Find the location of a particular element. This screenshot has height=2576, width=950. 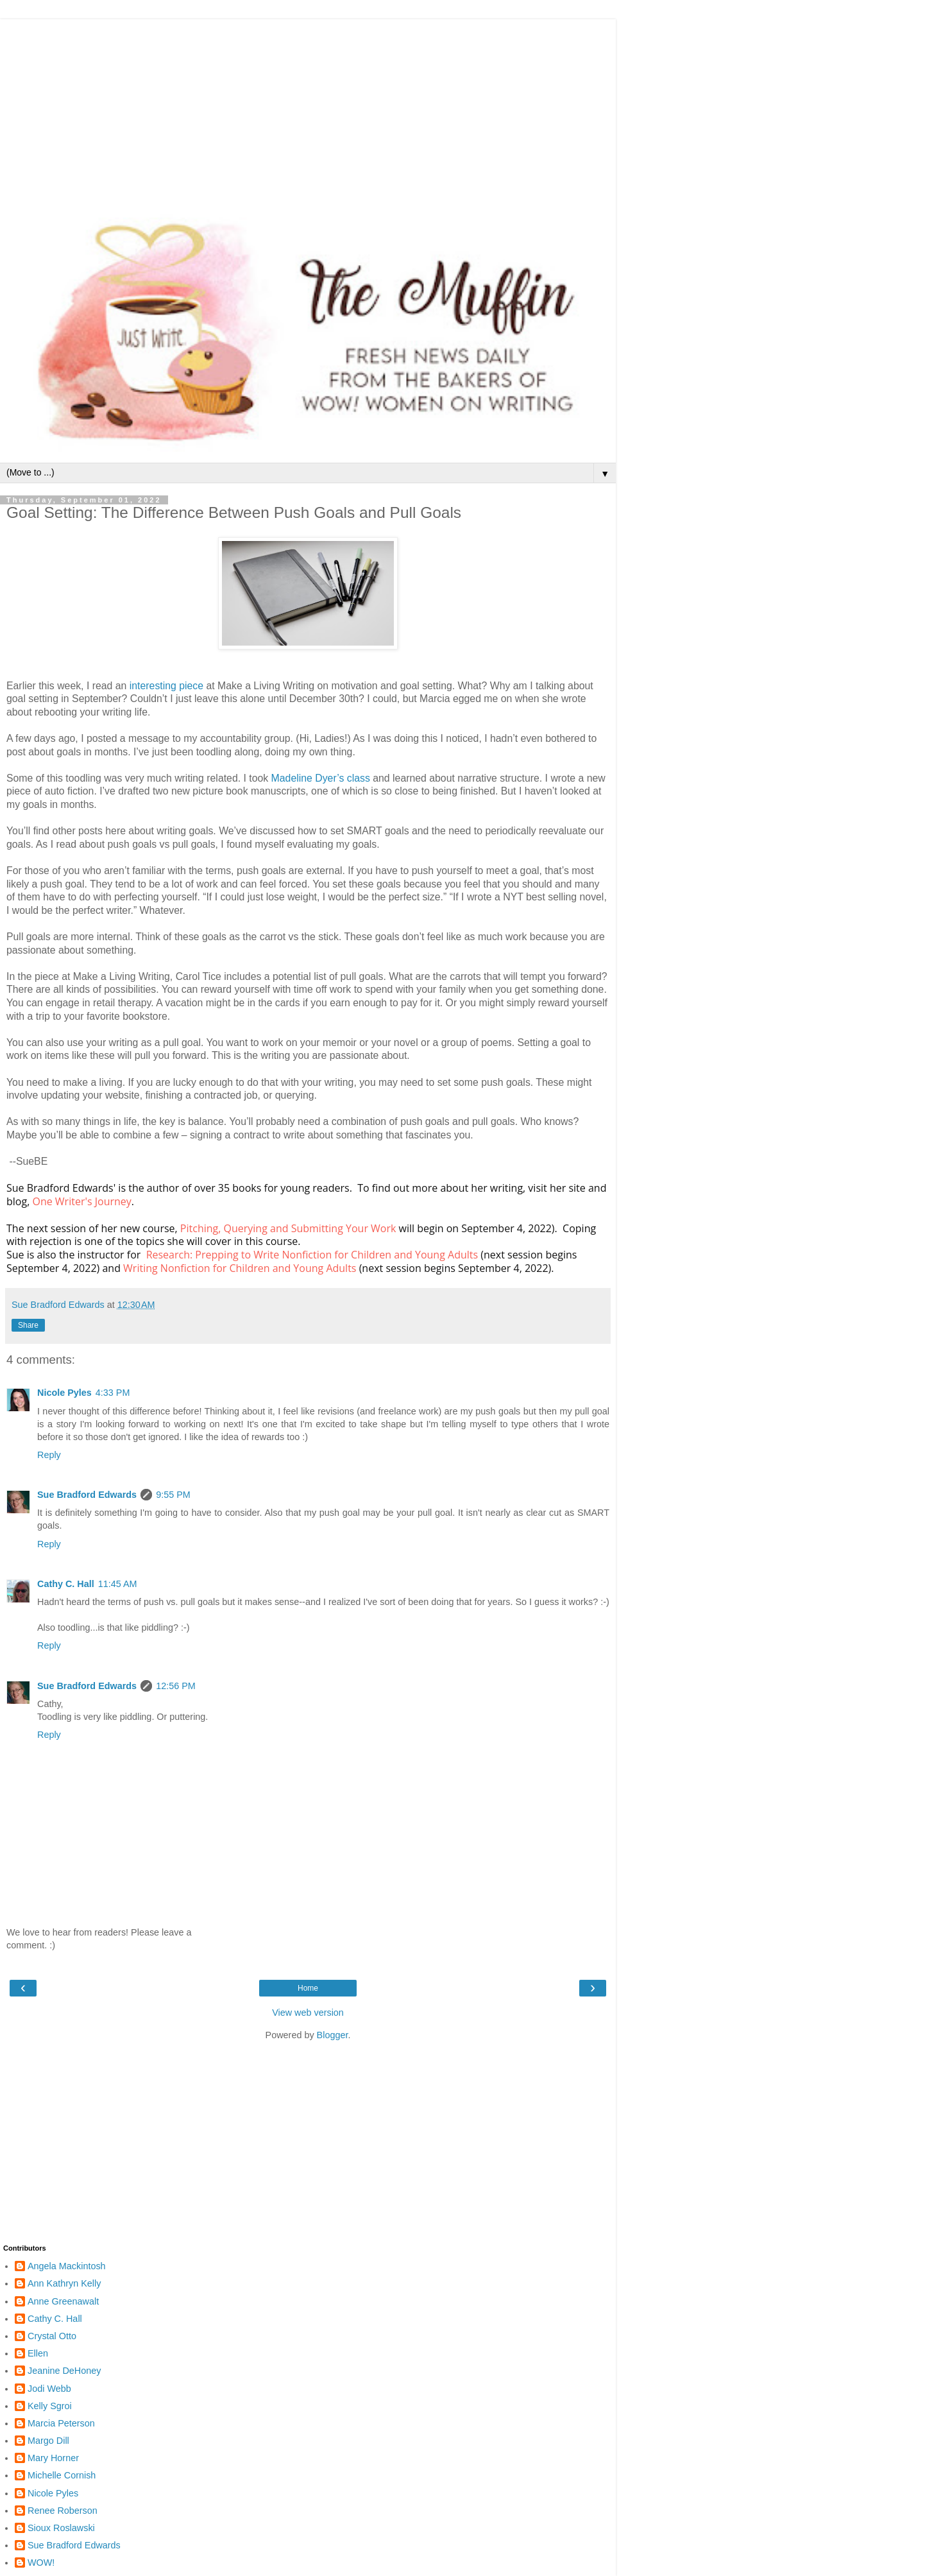

Blogger is located at coordinates (332, 2035).